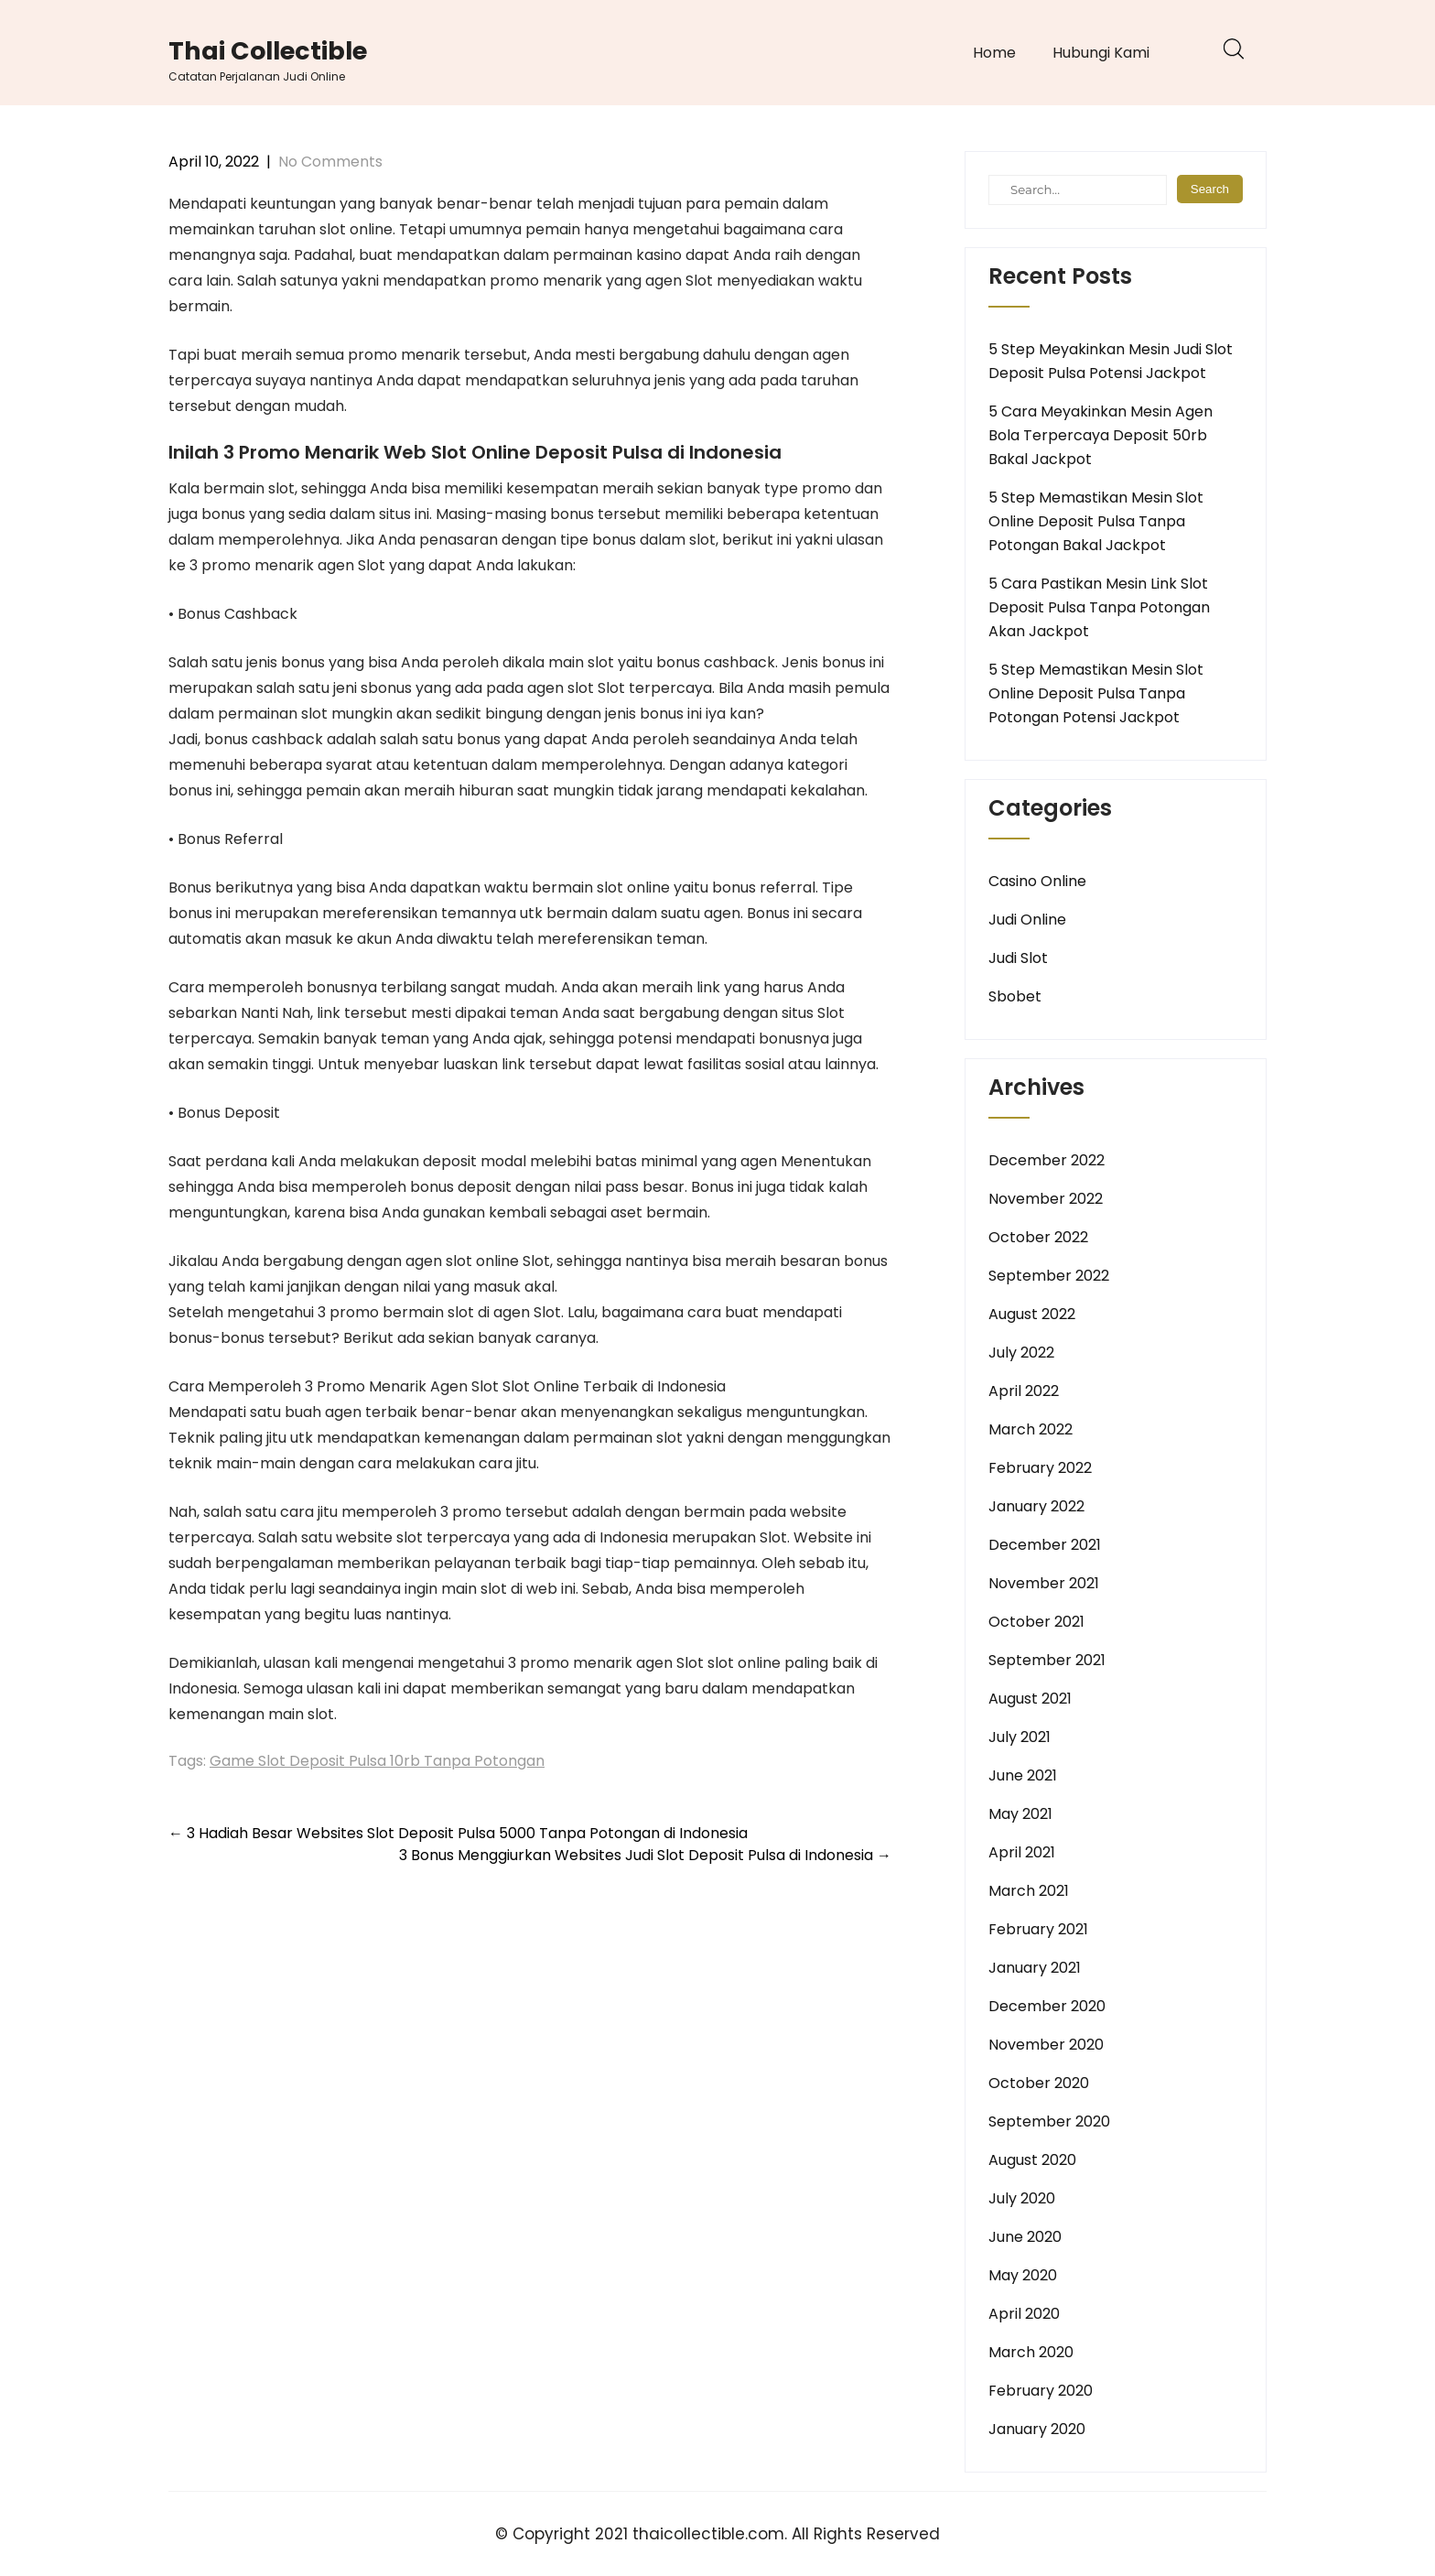 Image resolution: width=1435 pixels, height=2576 pixels. What do you see at coordinates (1047, 1660) in the screenshot?
I see `September 2021` at bounding box center [1047, 1660].